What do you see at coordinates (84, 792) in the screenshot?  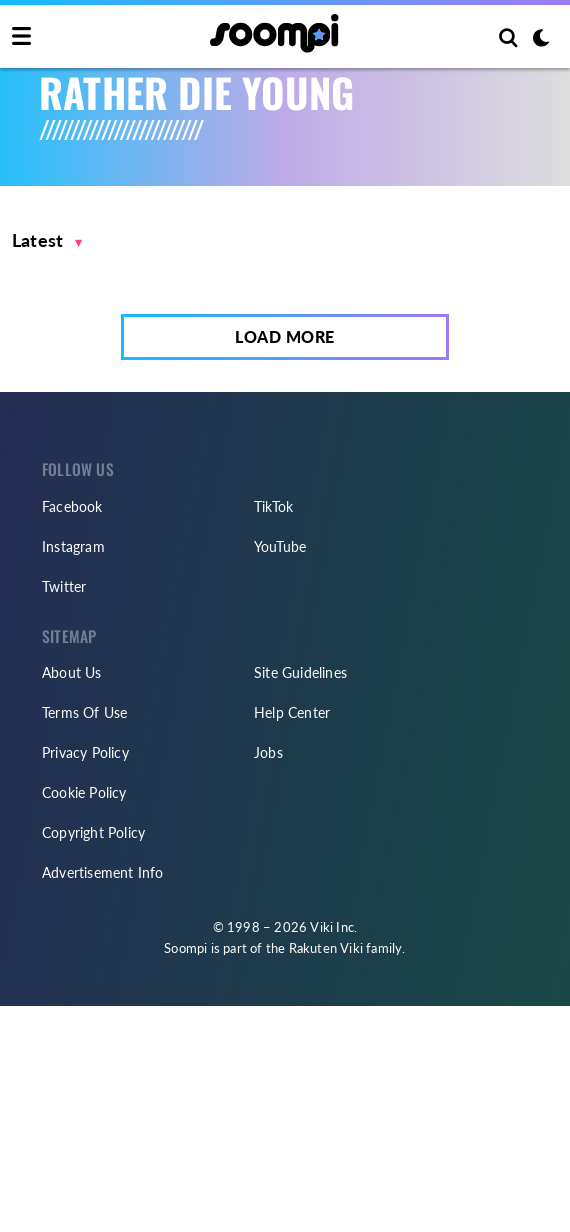 I see `Cookie Policy` at bounding box center [84, 792].